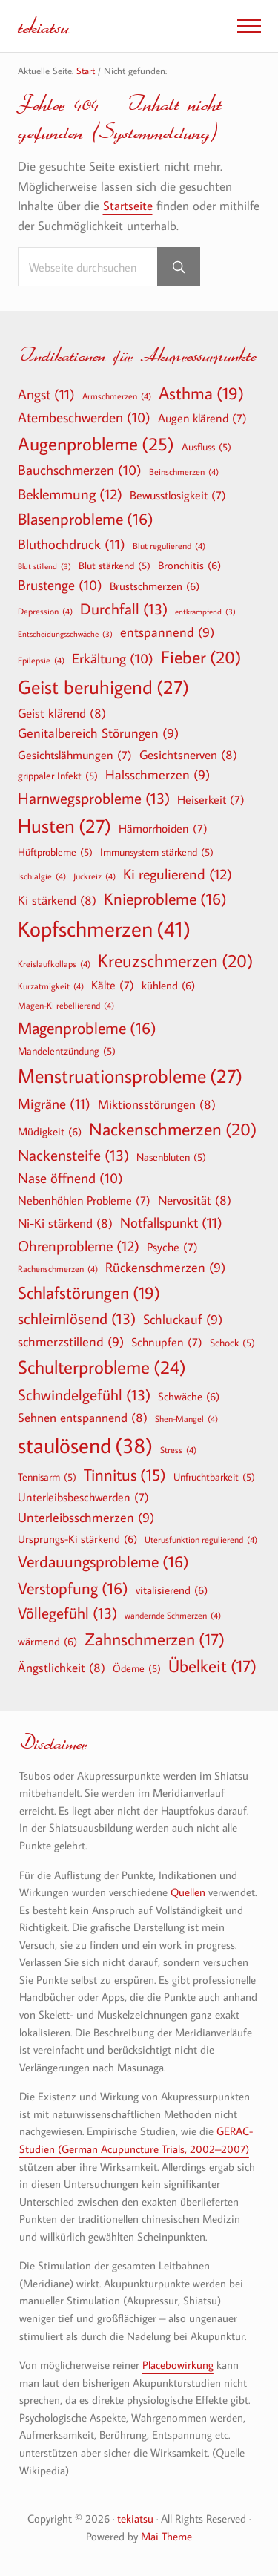 The height and width of the screenshot is (2576, 278). What do you see at coordinates (65, 1223) in the screenshot?
I see `Ni-Ki stärkend [Ni-Ki stärkend (8 Einträge)]` at bounding box center [65, 1223].